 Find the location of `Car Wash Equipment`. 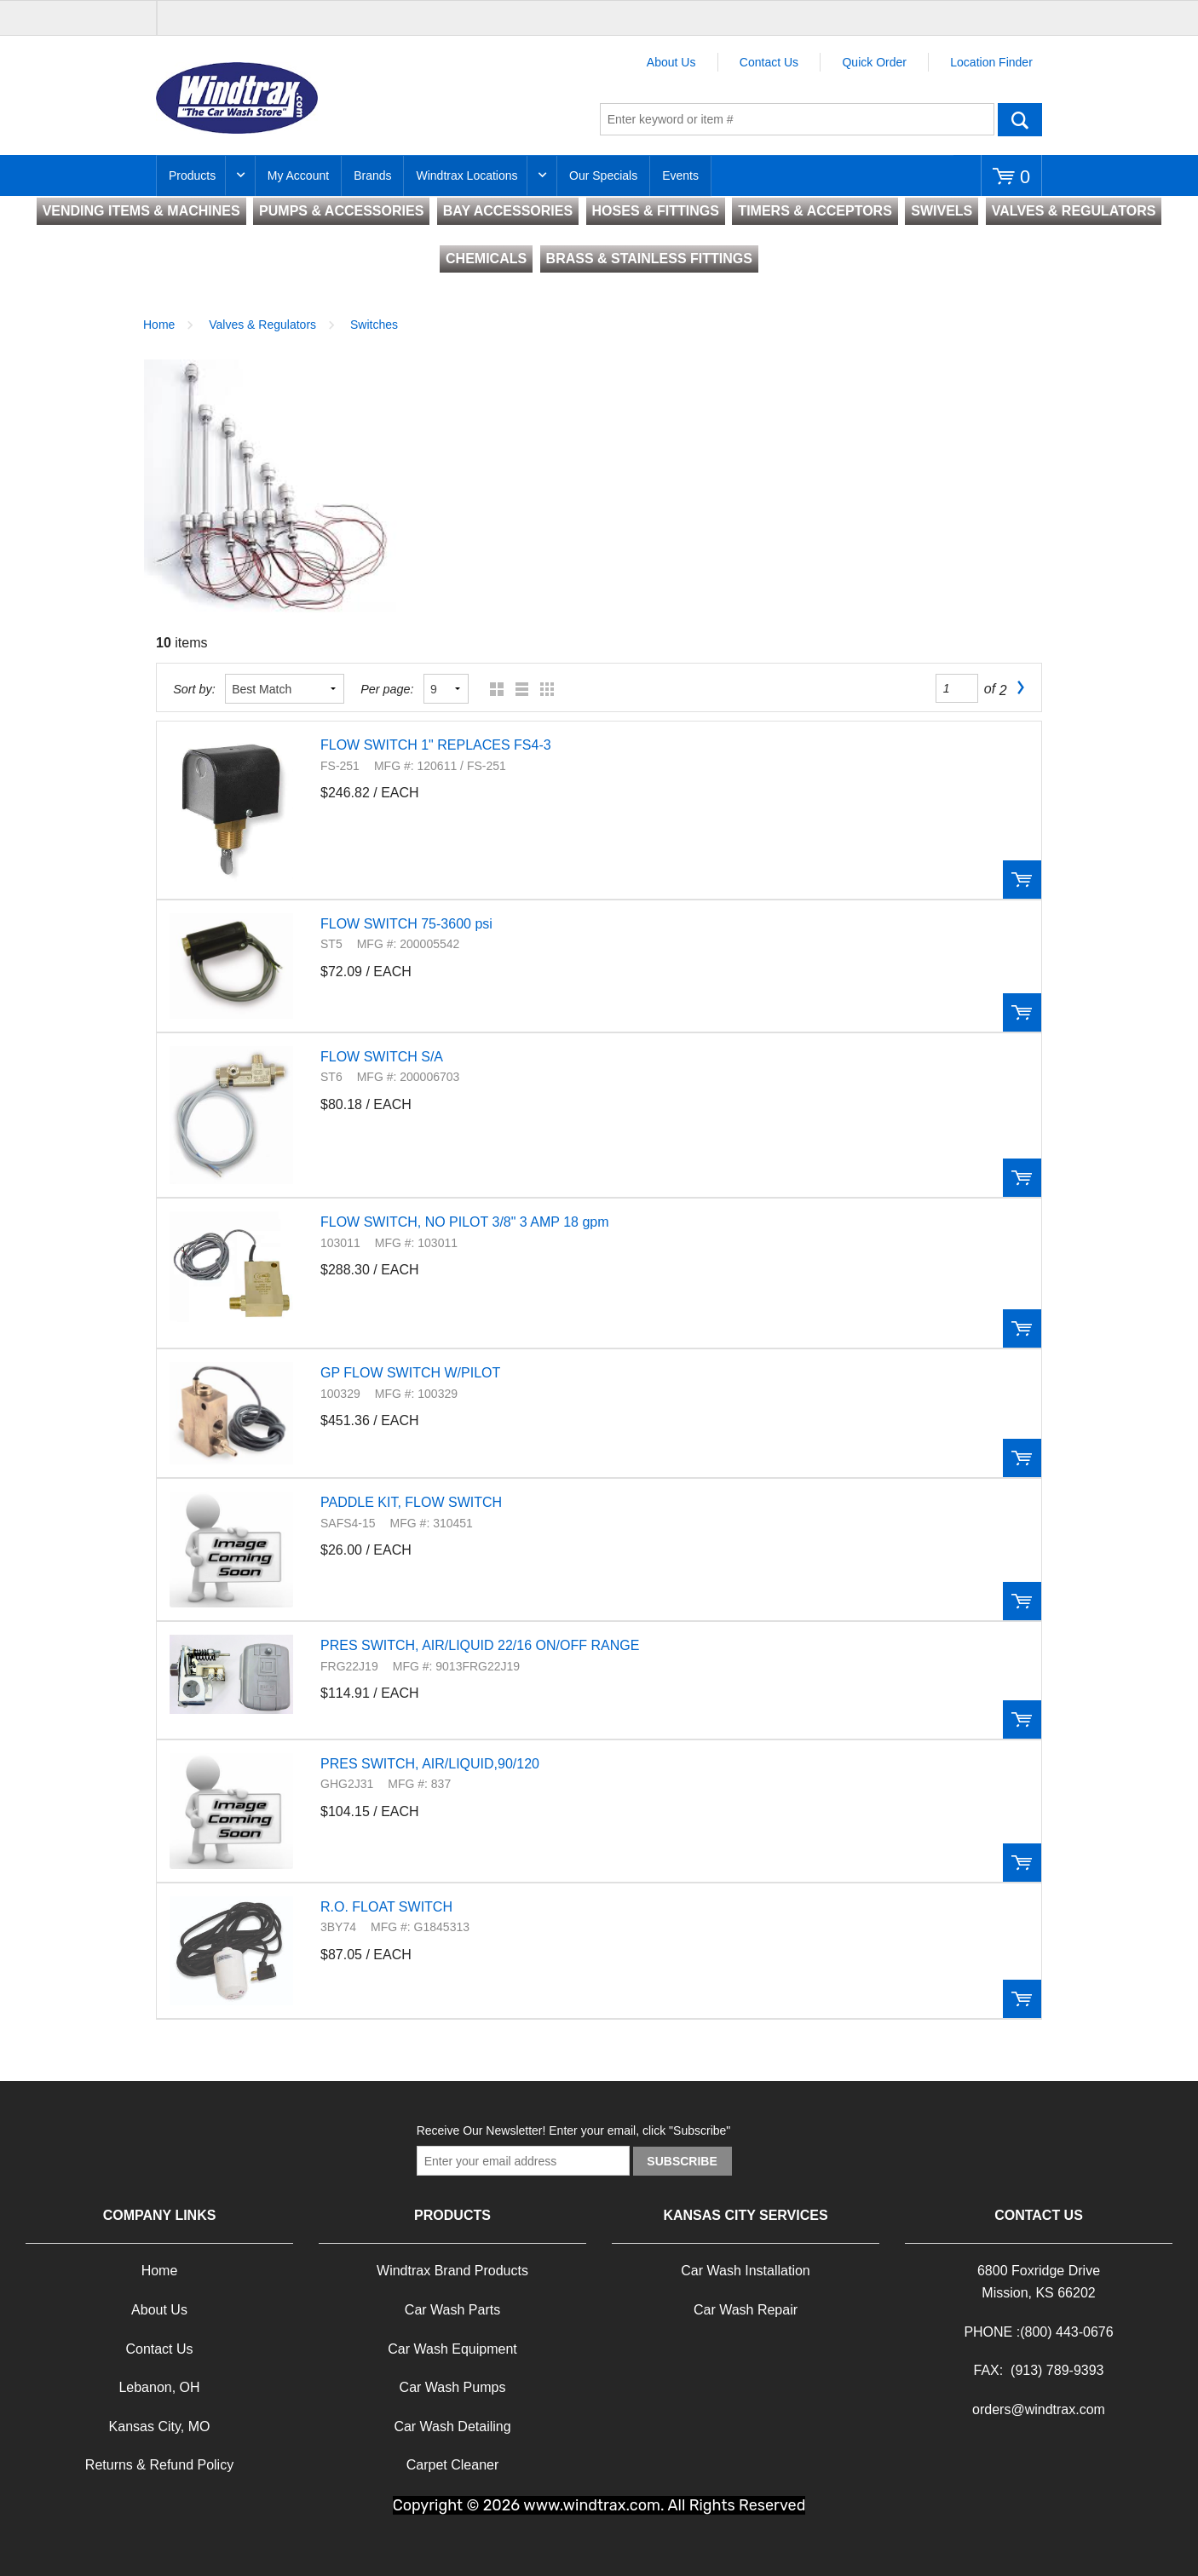

Car Wash Equipment is located at coordinates (452, 2349).